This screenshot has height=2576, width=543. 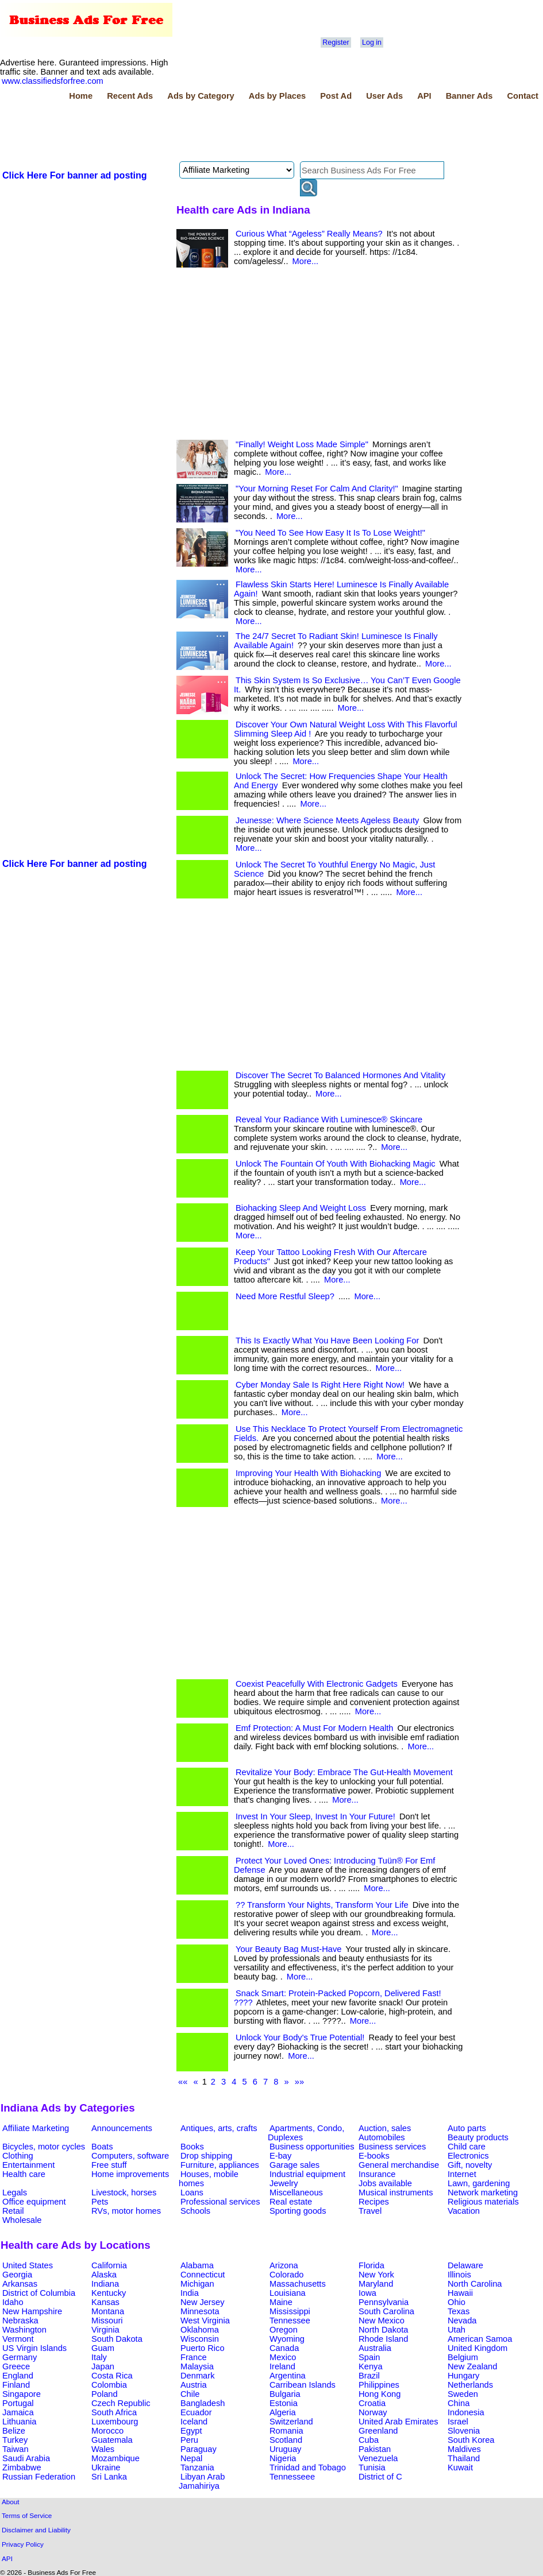 What do you see at coordinates (374, 2155) in the screenshot?
I see `E-books` at bounding box center [374, 2155].